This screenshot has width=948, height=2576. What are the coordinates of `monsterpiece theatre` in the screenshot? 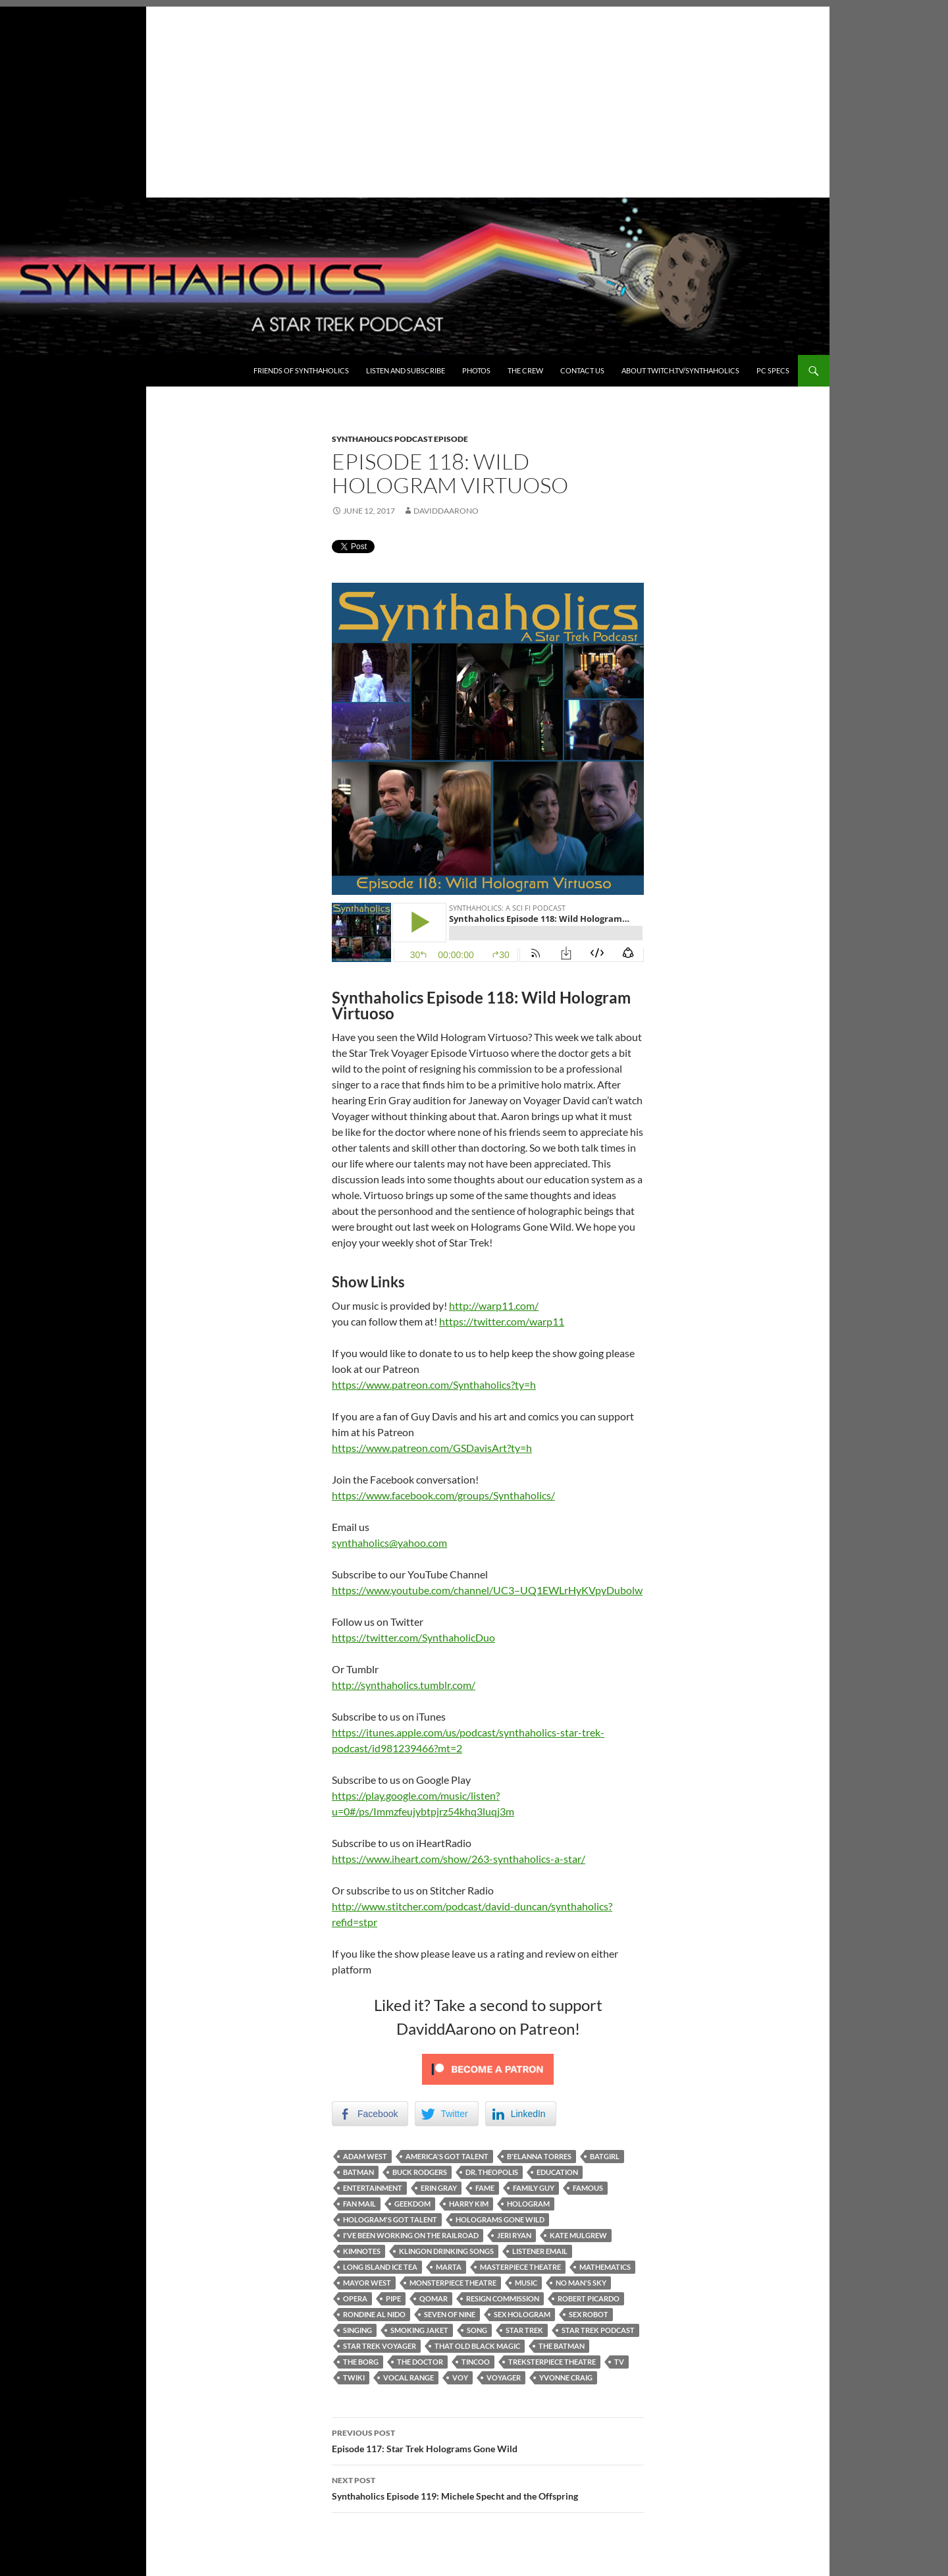 It's located at (452, 2282).